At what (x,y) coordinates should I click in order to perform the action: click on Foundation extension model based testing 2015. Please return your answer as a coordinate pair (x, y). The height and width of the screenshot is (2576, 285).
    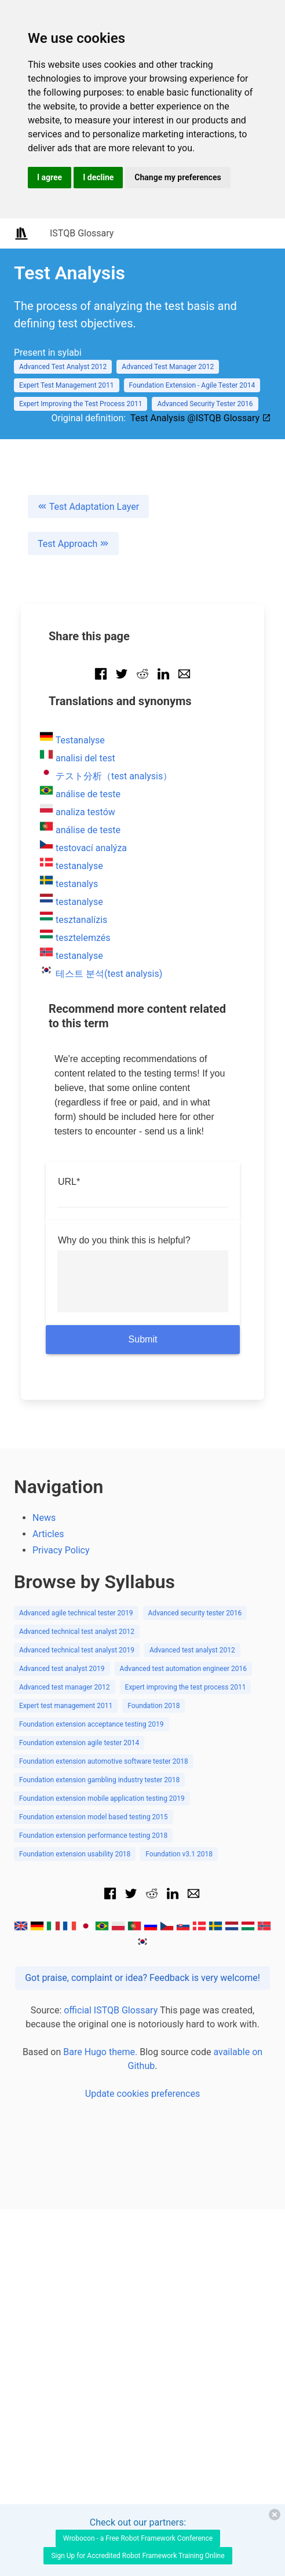
    Looking at the image, I should click on (93, 1817).